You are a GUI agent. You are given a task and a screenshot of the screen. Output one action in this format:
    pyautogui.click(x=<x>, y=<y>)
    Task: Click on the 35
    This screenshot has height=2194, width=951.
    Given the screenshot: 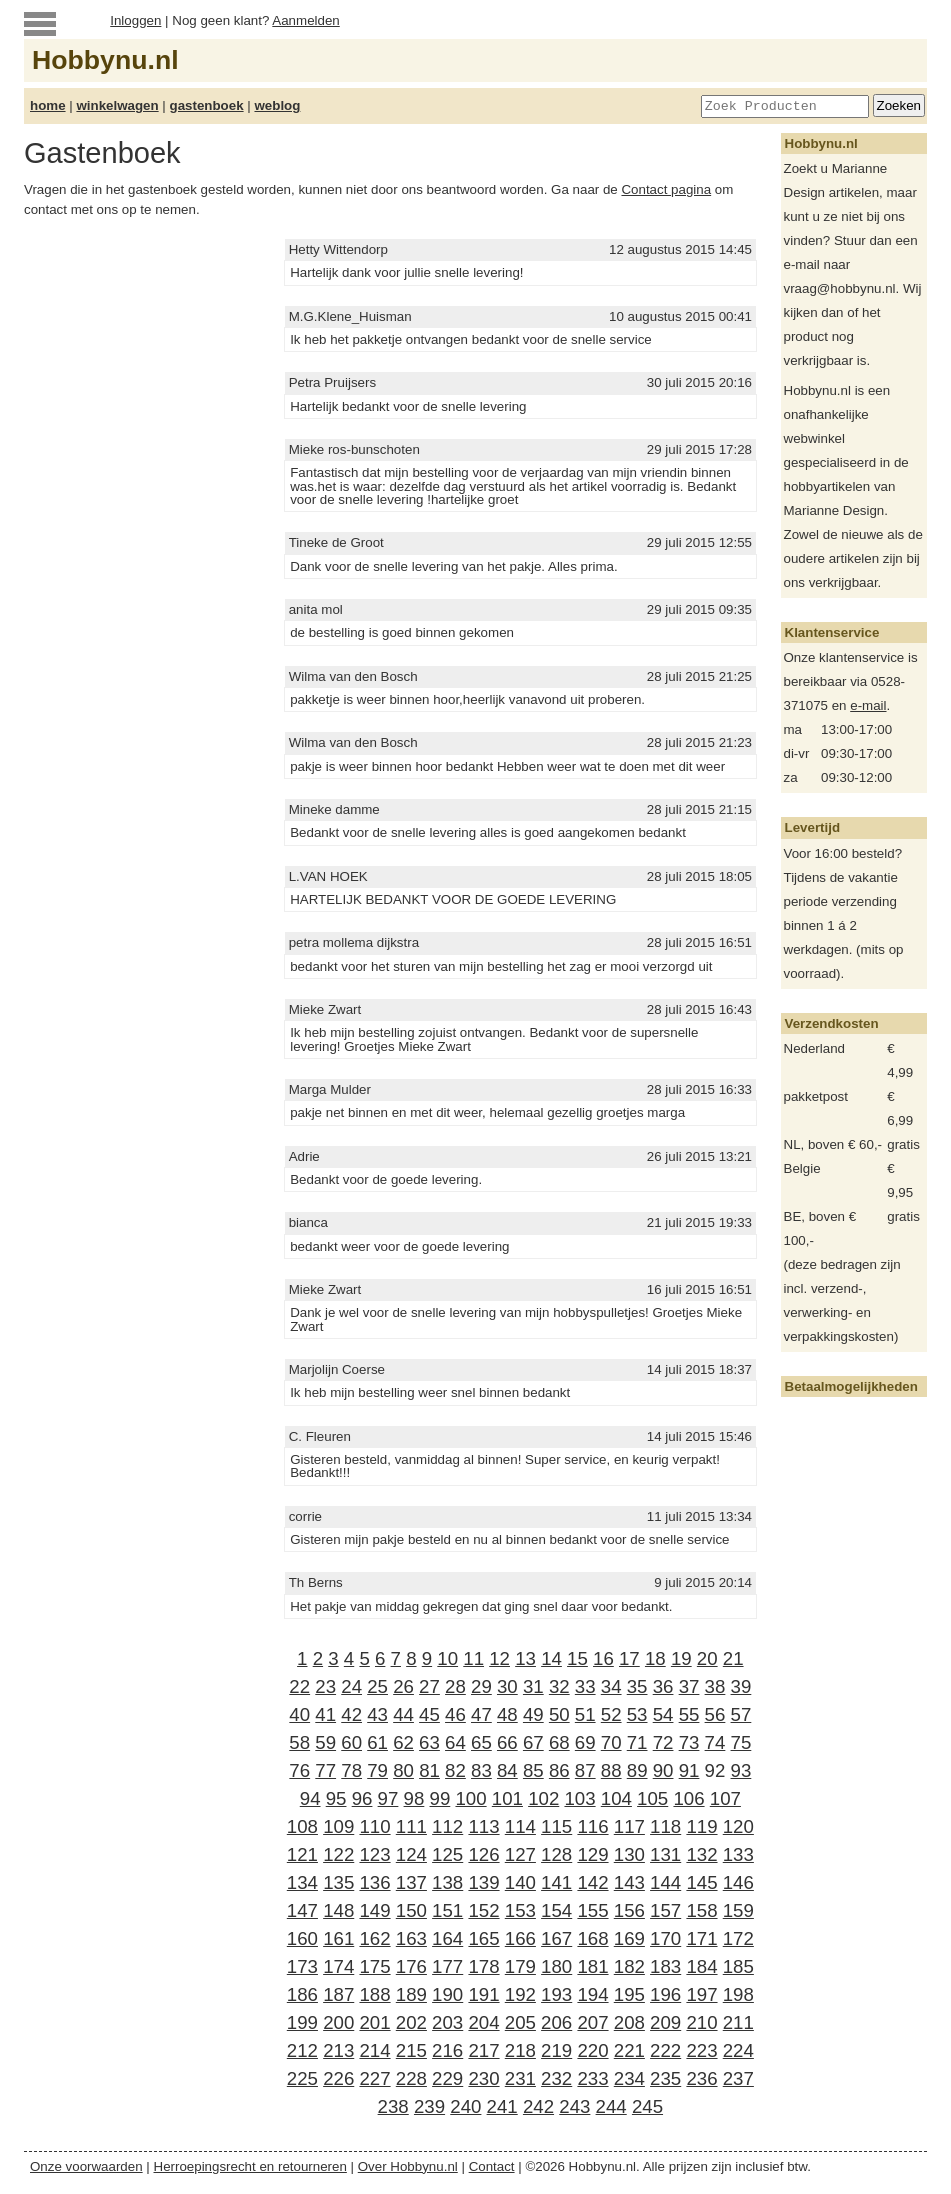 What is the action you would take?
    pyautogui.click(x=637, y=1686)
    